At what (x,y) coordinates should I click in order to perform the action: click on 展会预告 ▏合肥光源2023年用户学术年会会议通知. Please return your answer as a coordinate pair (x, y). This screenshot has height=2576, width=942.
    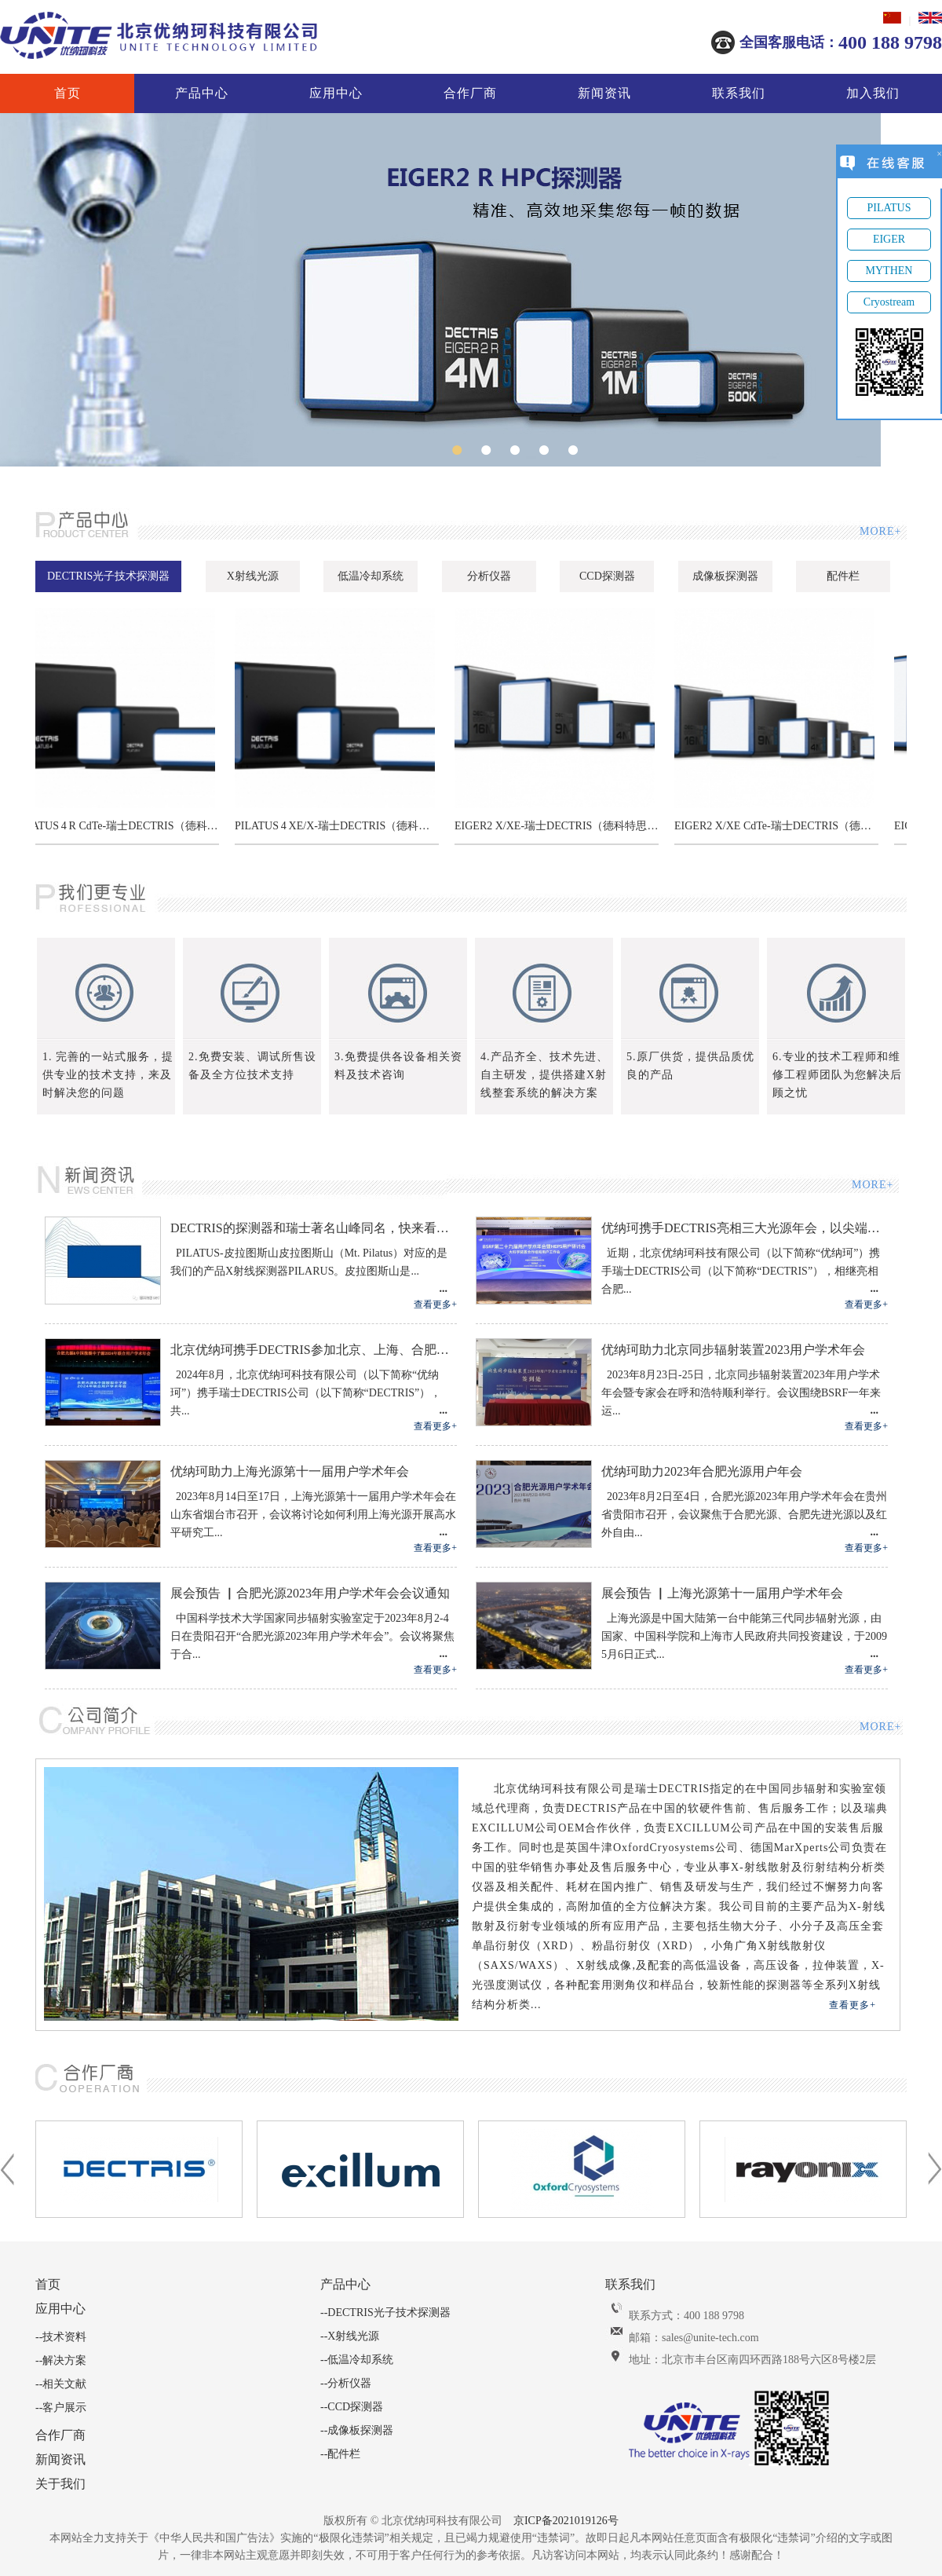
    Looking at the image, I should click on (310, 1593).